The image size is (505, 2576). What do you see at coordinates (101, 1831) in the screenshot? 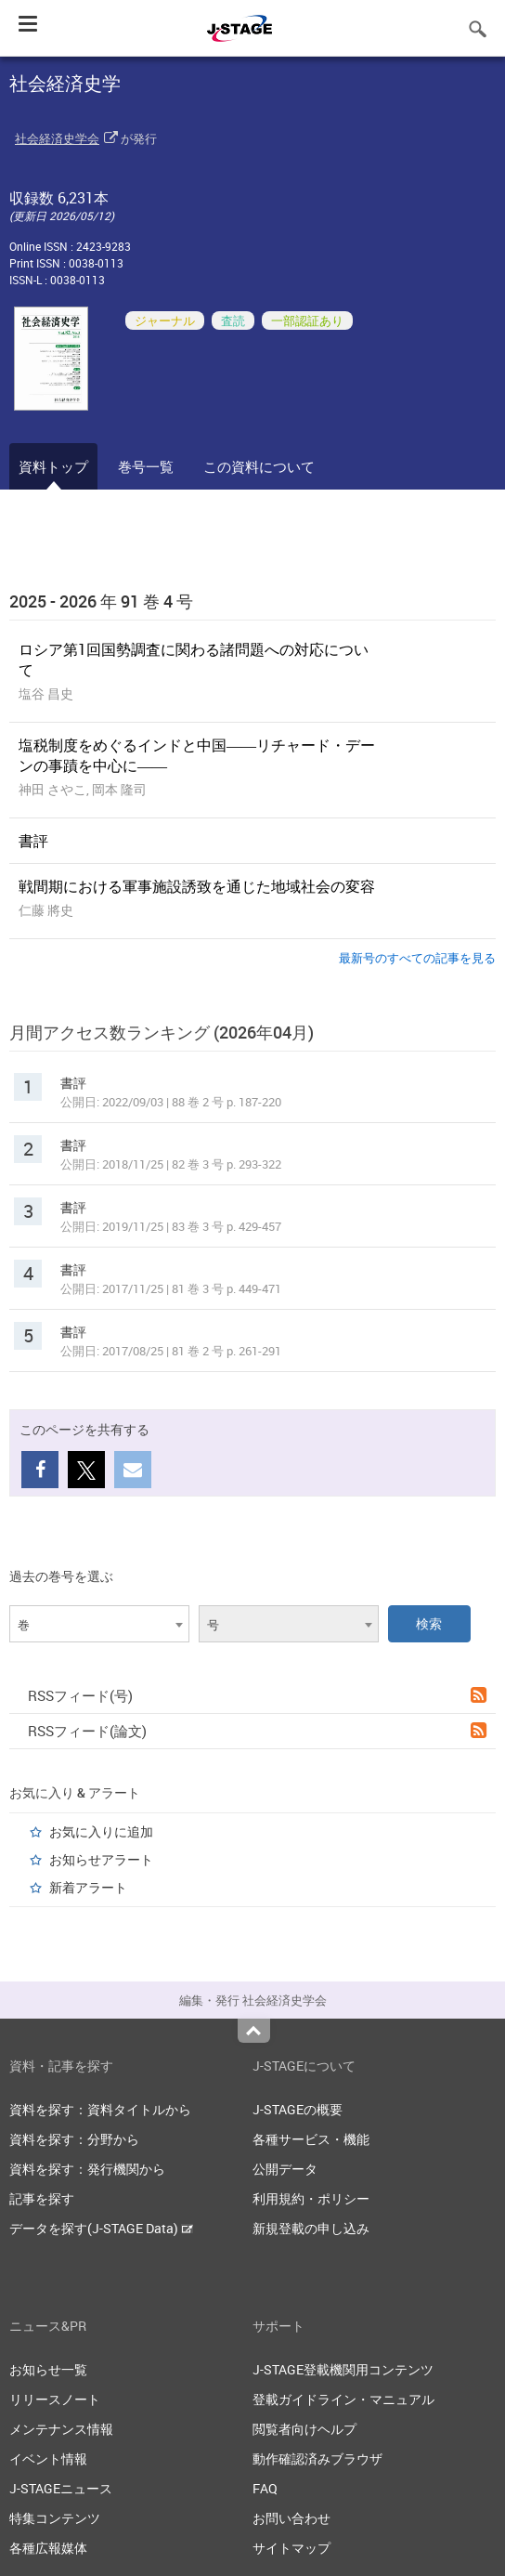
I see `お気に入りに追加` at bounding box center [101, 1831].